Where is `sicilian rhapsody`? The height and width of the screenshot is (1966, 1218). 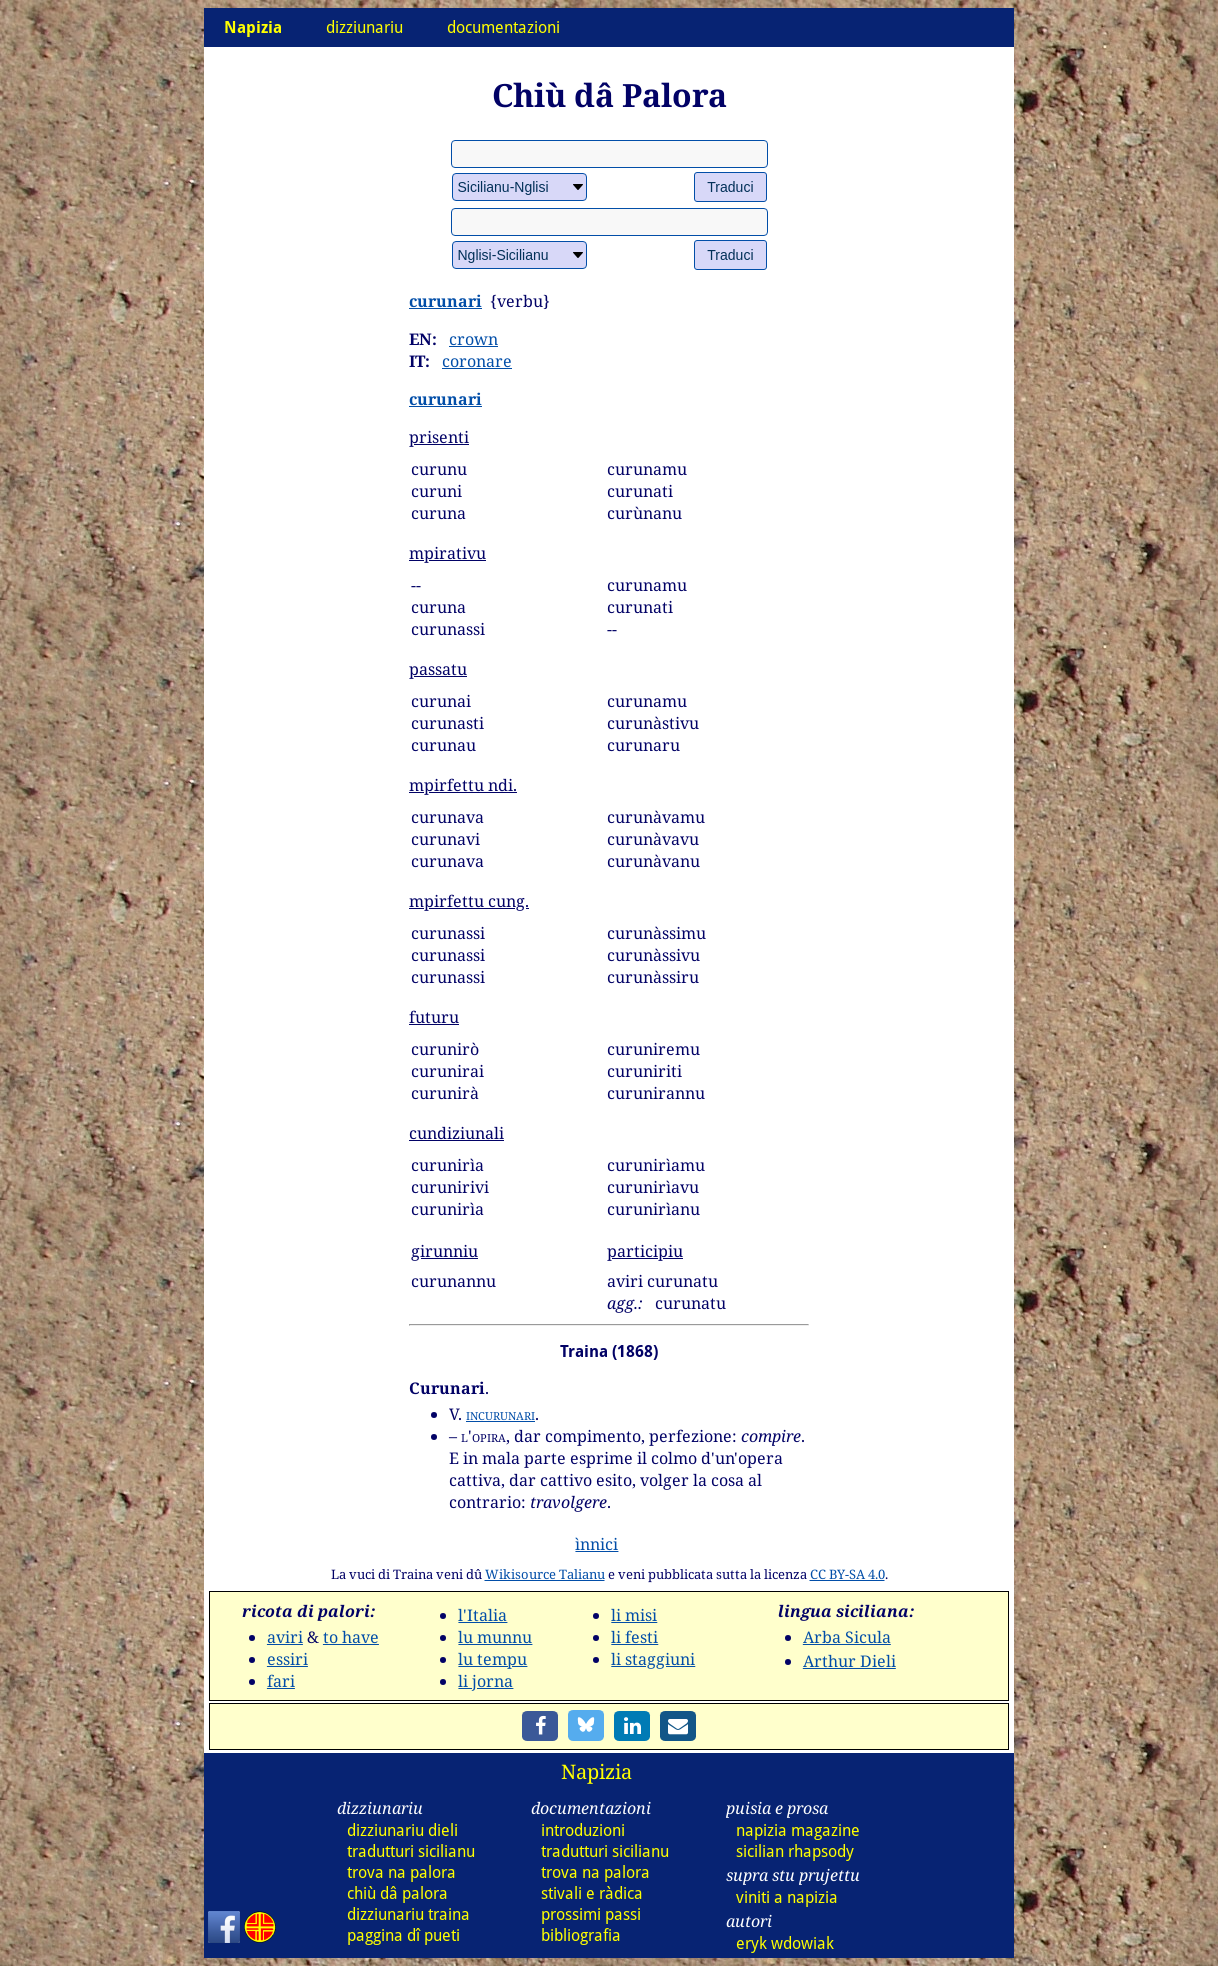 sicilian rhapsody is located at coordinates (795, 1851).